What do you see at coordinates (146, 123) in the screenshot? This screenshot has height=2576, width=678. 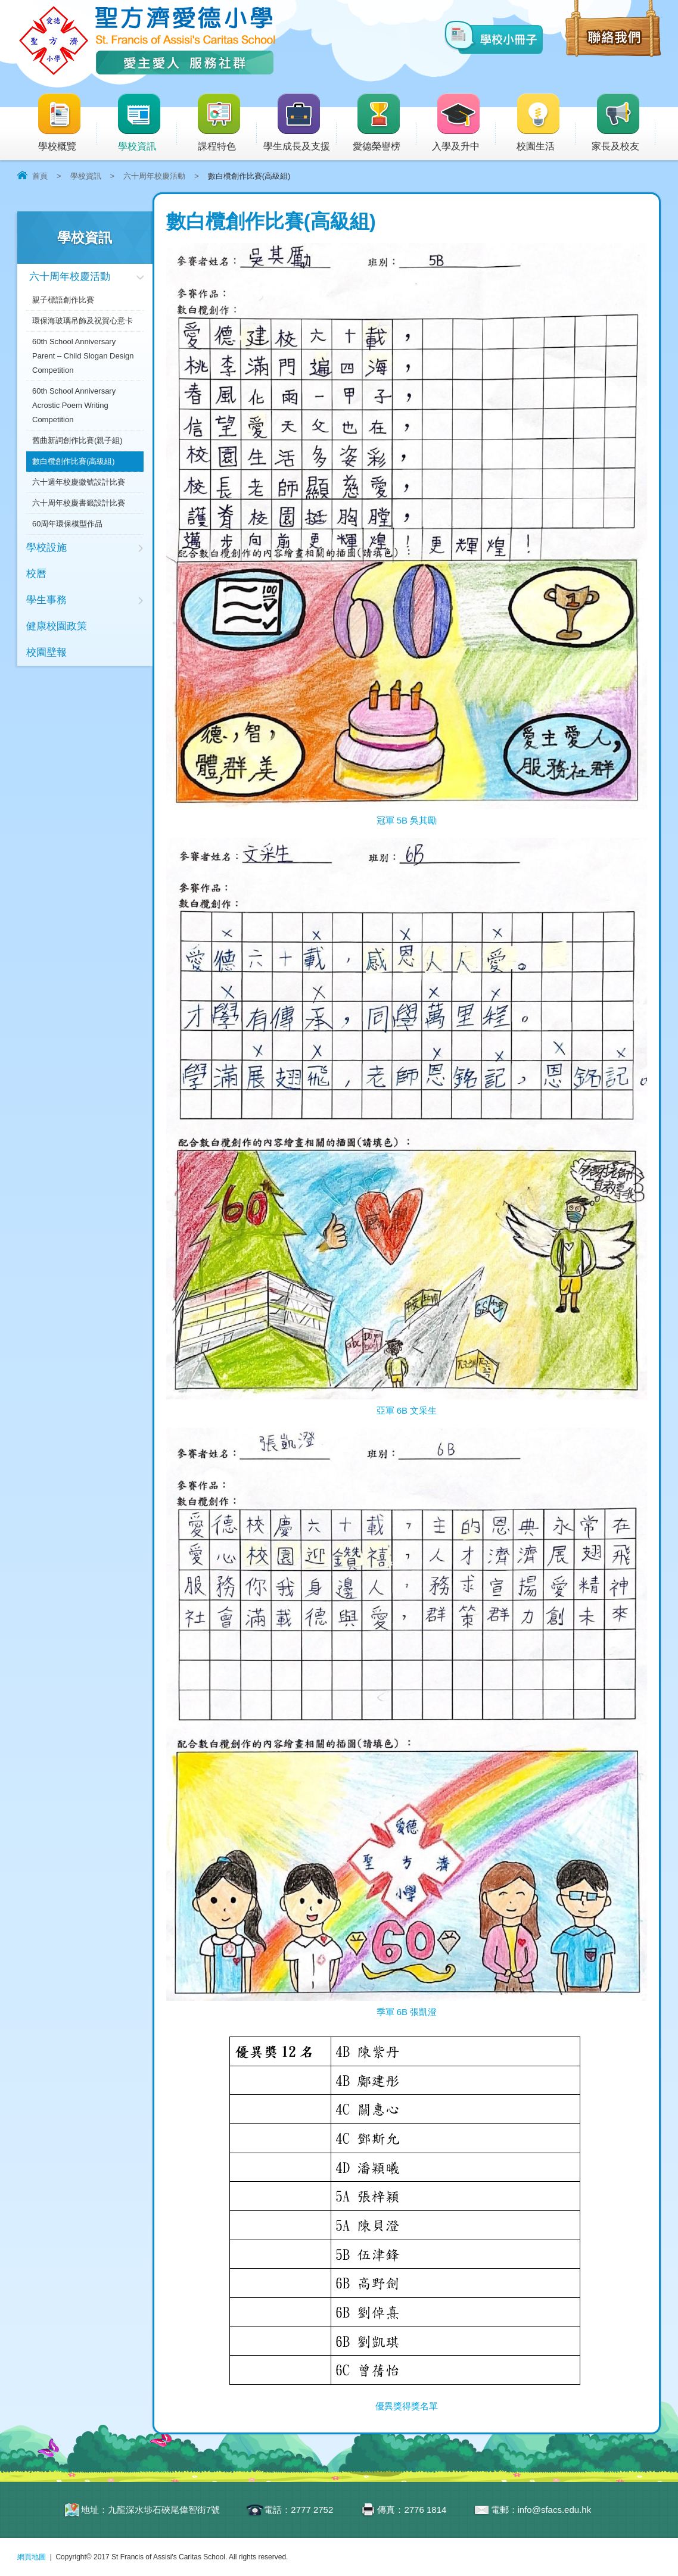 I see `學校資訊` at bounding box center [146, 123].